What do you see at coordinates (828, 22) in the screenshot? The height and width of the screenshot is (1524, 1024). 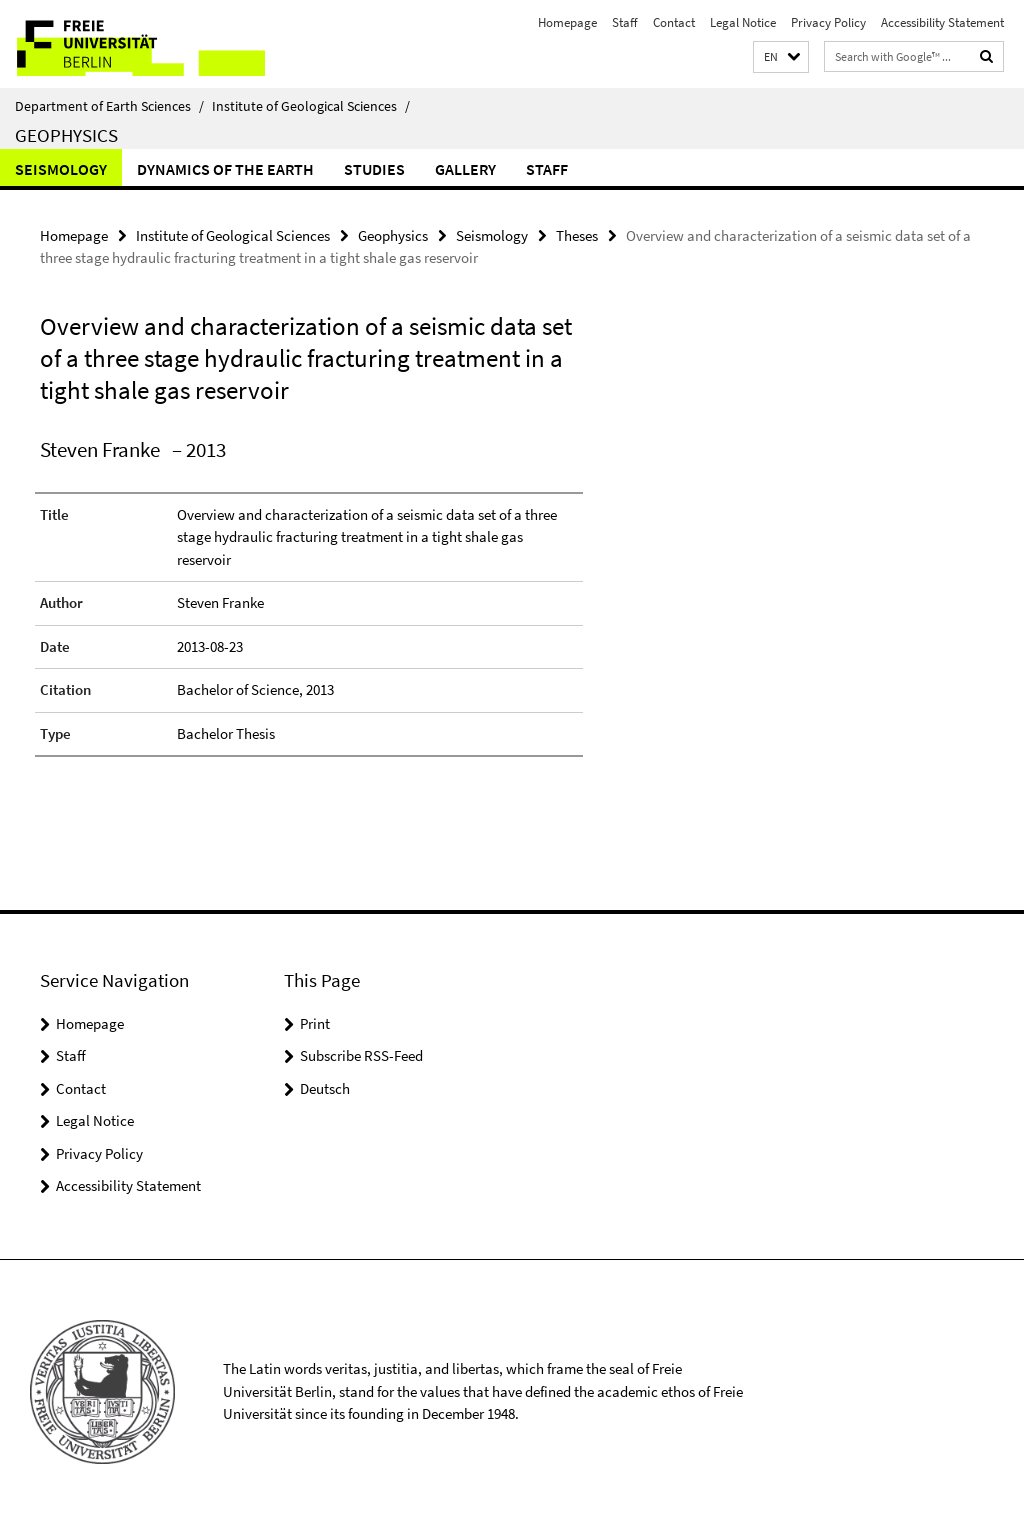 I see `Privacy Policy` at bounding box center [828, 22].